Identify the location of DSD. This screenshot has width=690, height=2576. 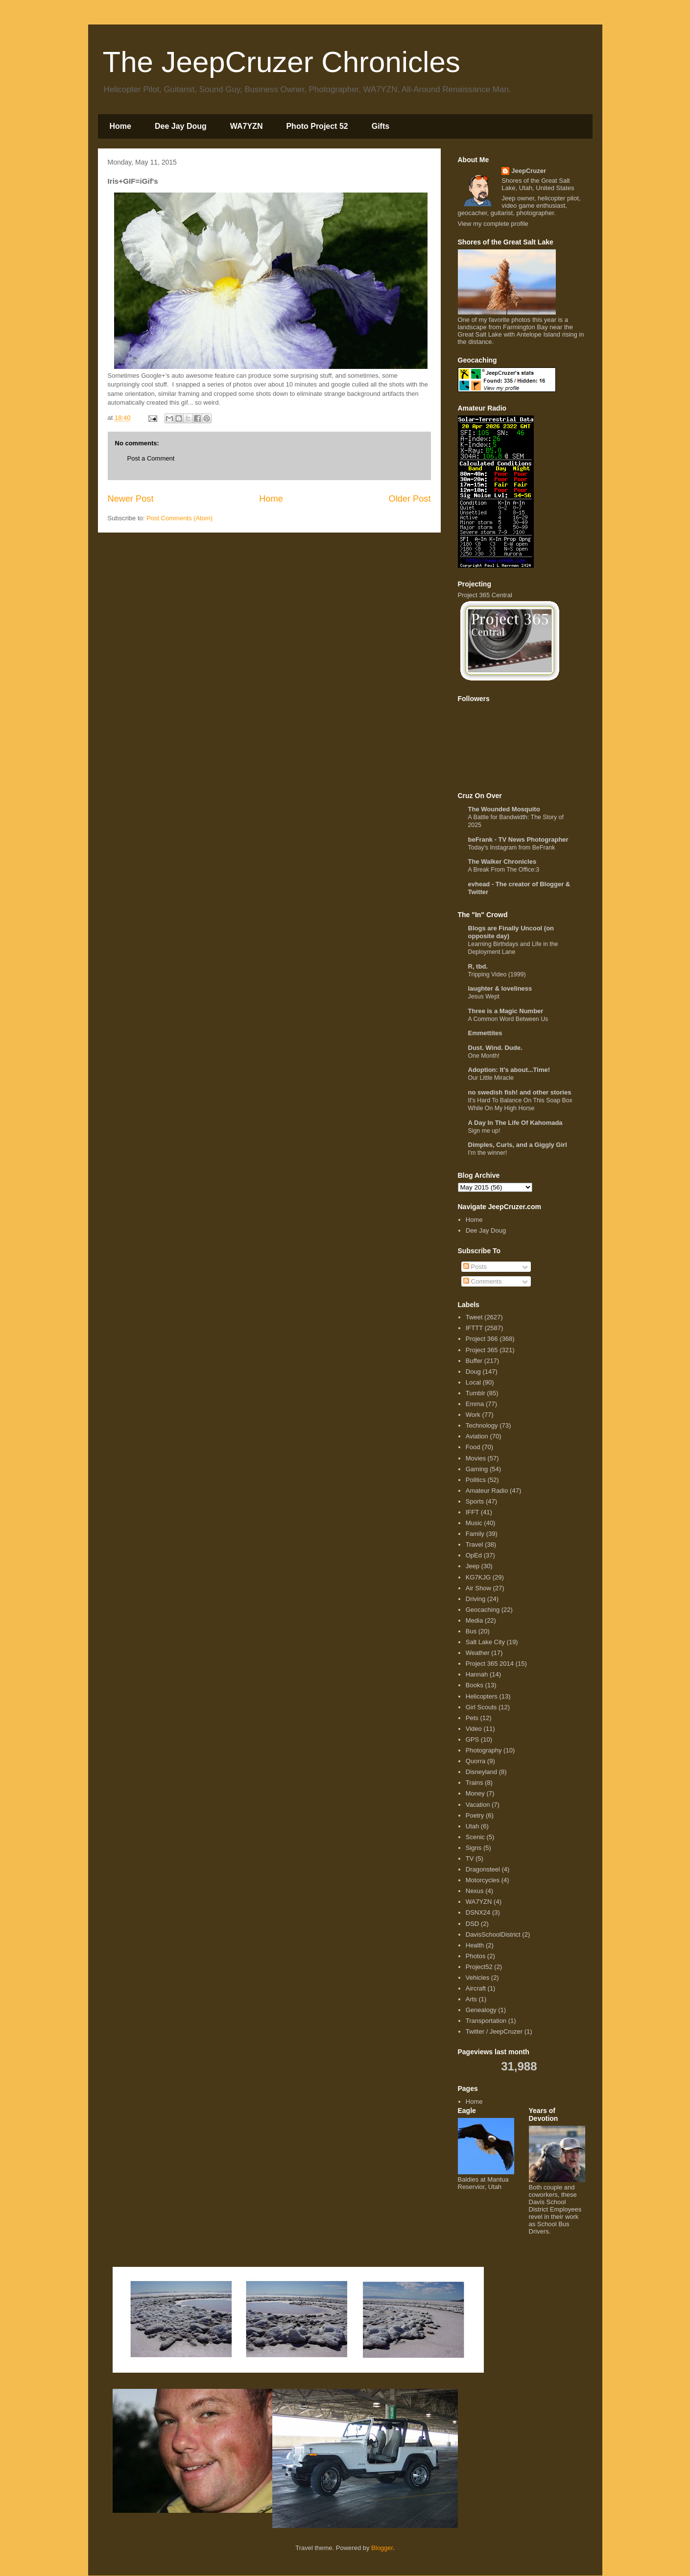
(472, 1923).